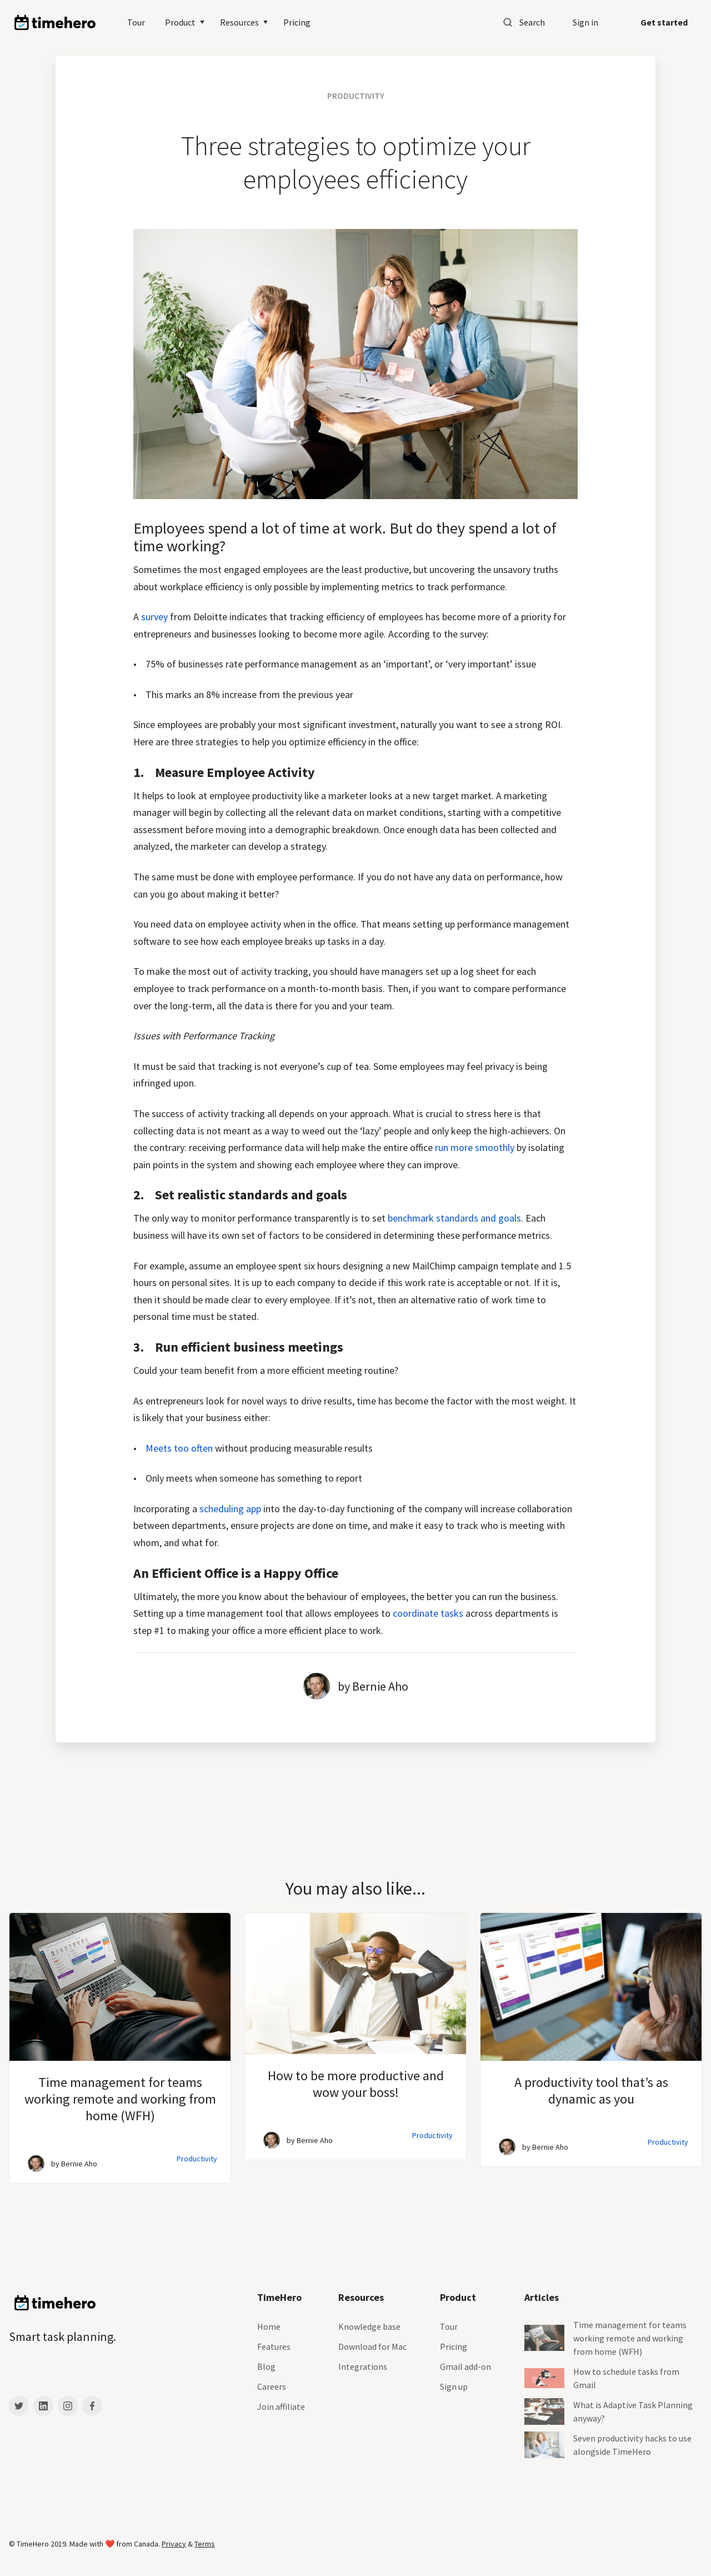 This screenshot has width=711, height=2576. I want to click on Careers, so click(271, 2386).